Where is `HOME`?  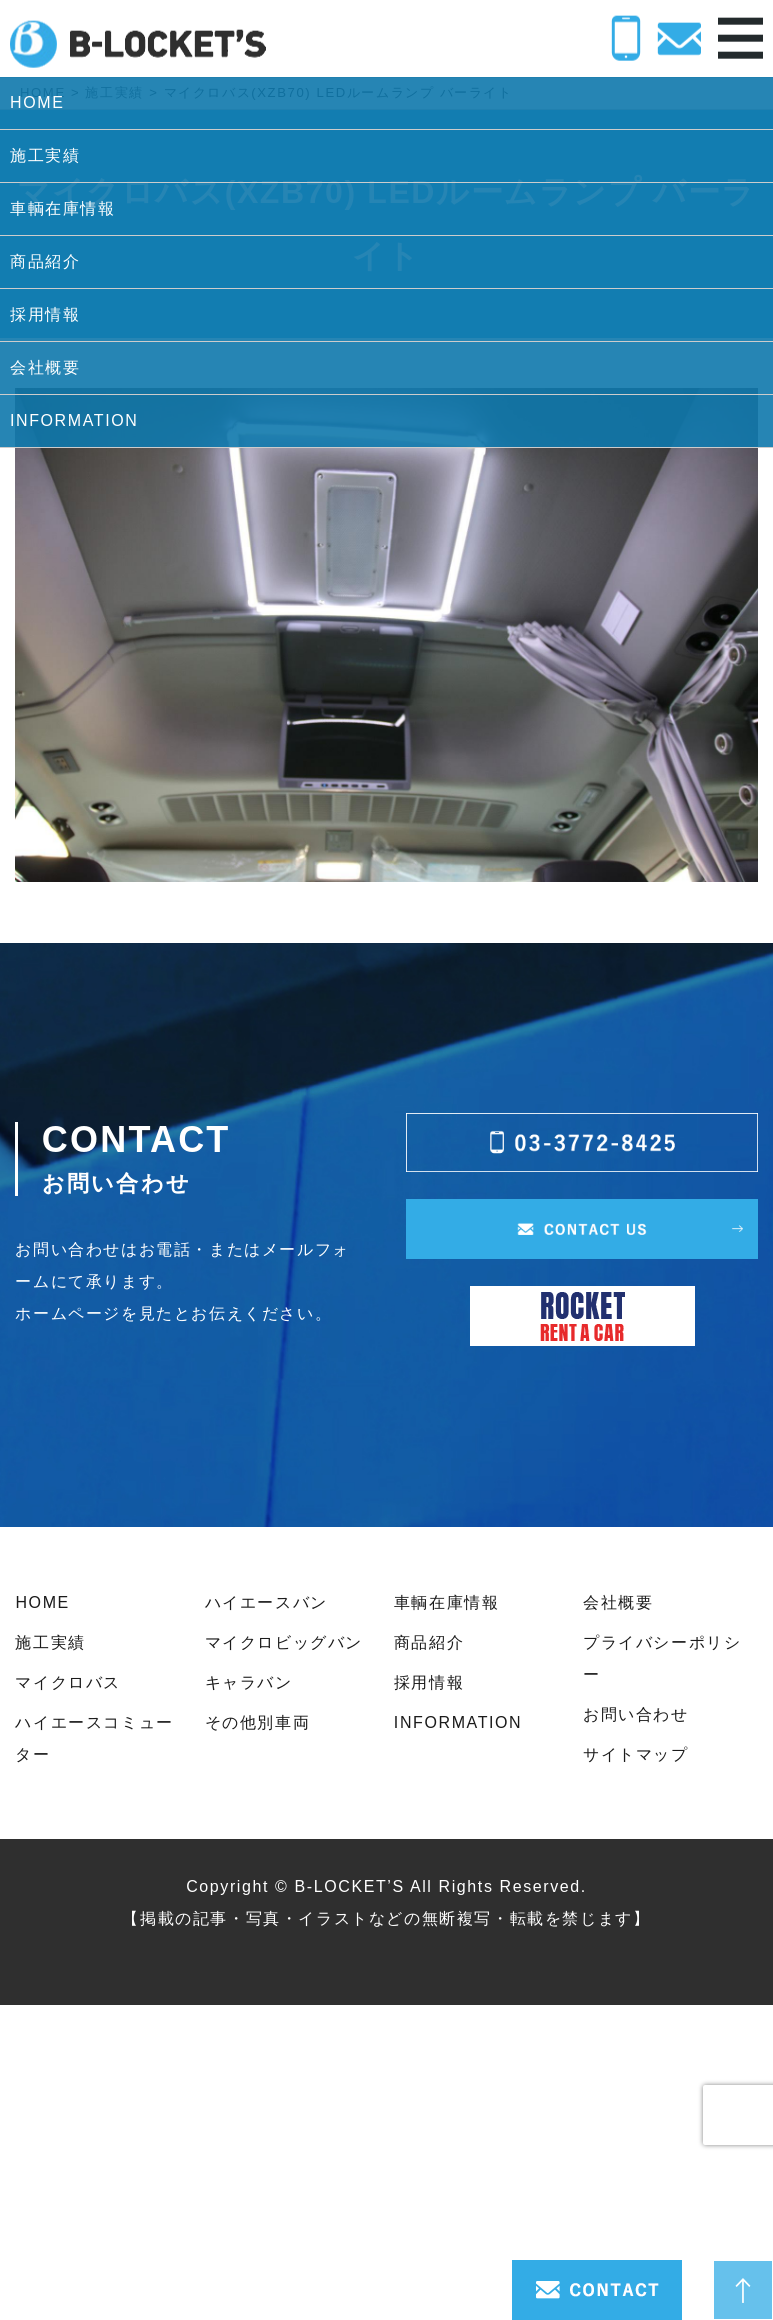
HOME is located at coordinates (42, 1602).